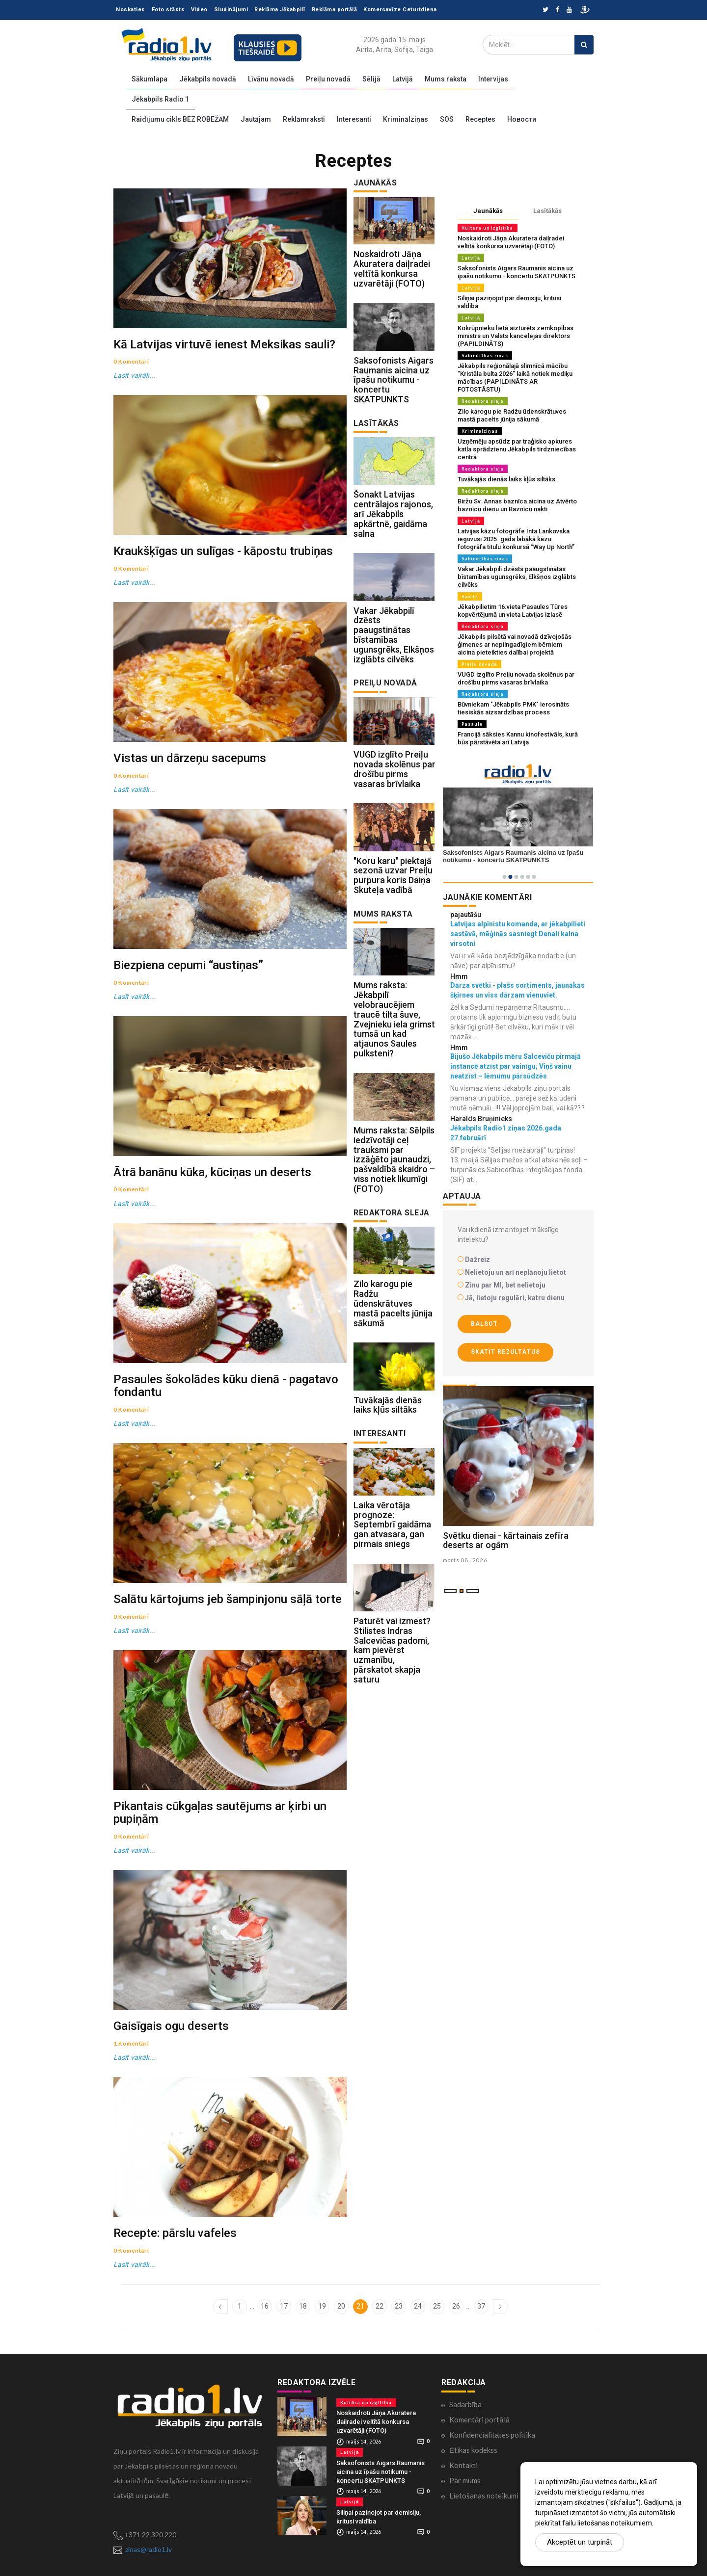 This screenshot has width=707, height=2576. I want to click on SOS, so click(447, 119).